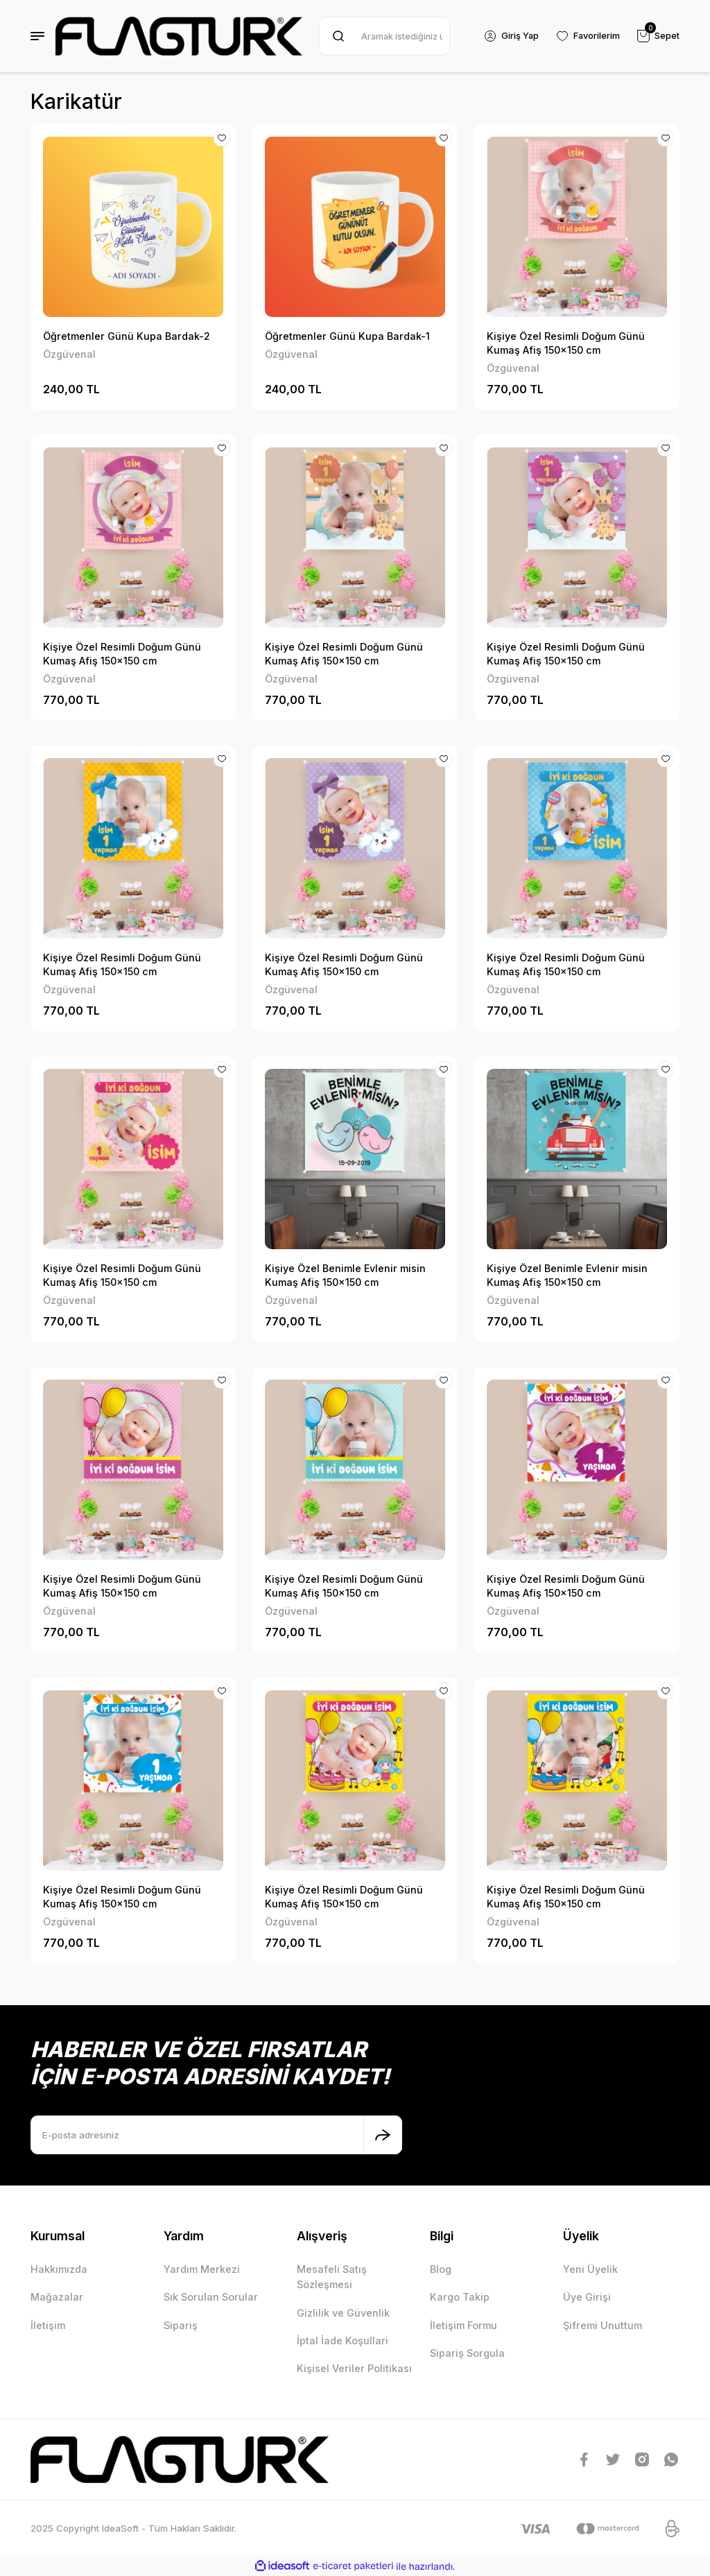  I want to click on [Submit], so click(382, 2134).